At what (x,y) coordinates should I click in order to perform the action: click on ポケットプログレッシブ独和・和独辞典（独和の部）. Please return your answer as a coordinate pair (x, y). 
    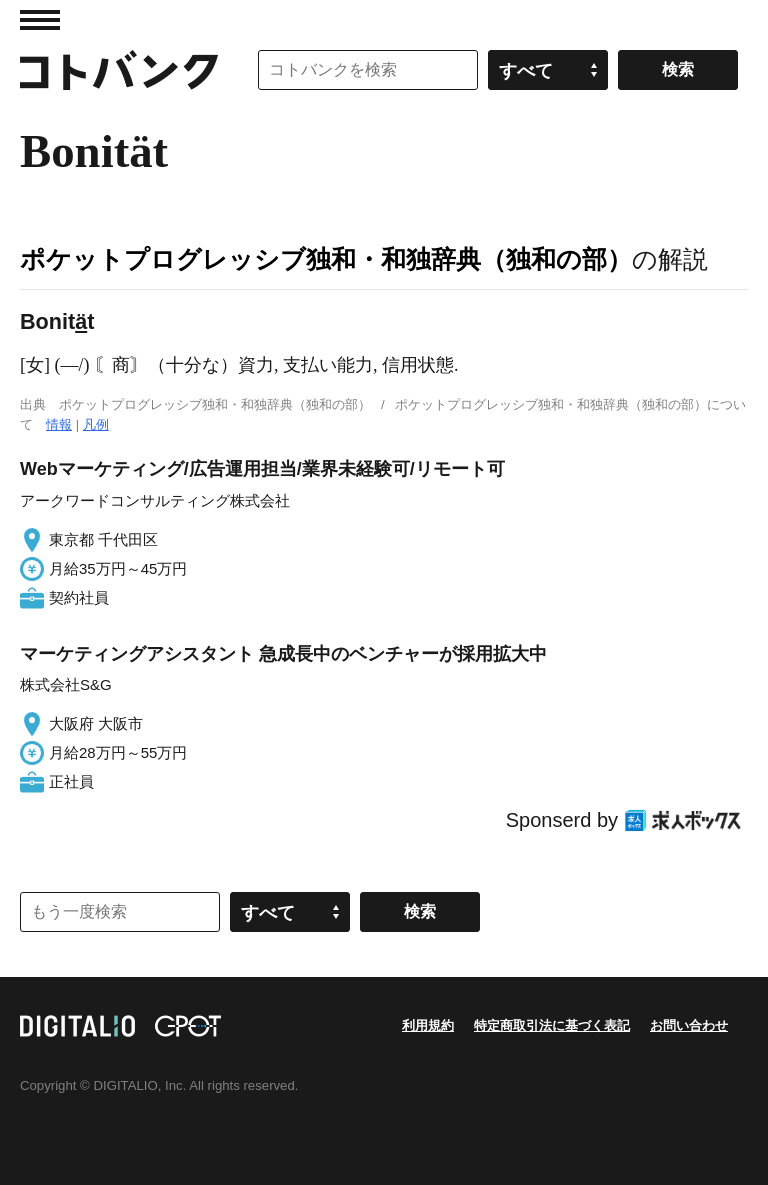
    Looking at the image, I should click on (326, 259).